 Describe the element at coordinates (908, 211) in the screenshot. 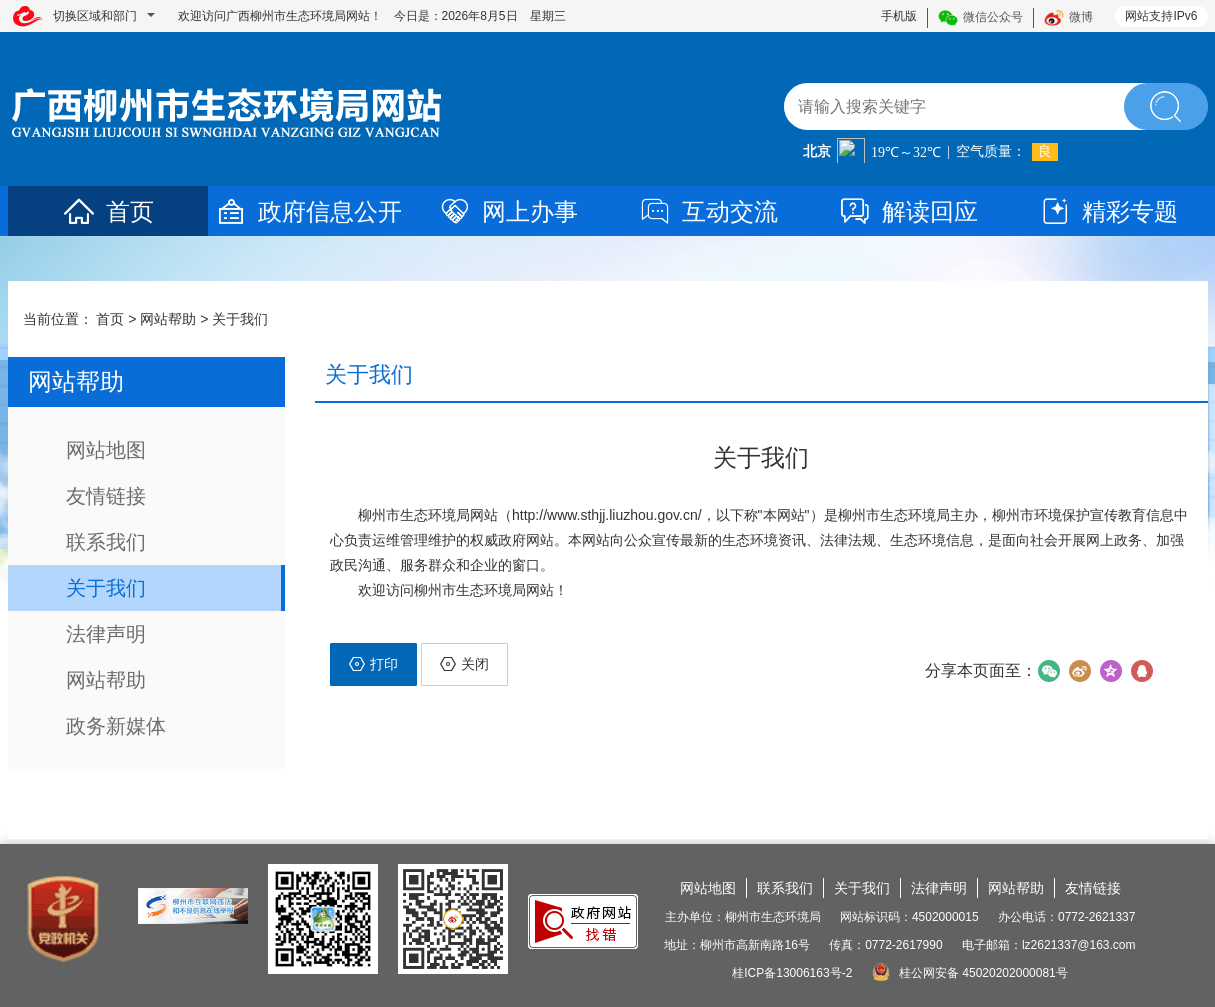

I see `解读回应` at that location.